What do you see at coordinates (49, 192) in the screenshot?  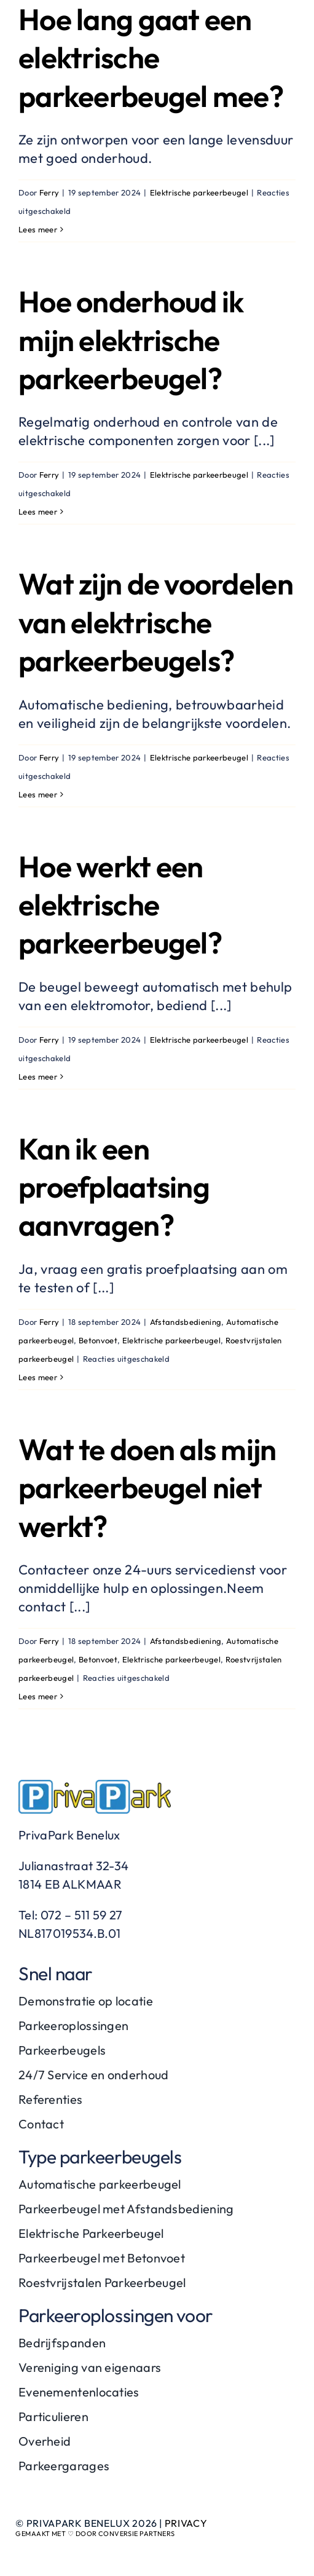 I see `Ferry` at bounding box center [49, 192].